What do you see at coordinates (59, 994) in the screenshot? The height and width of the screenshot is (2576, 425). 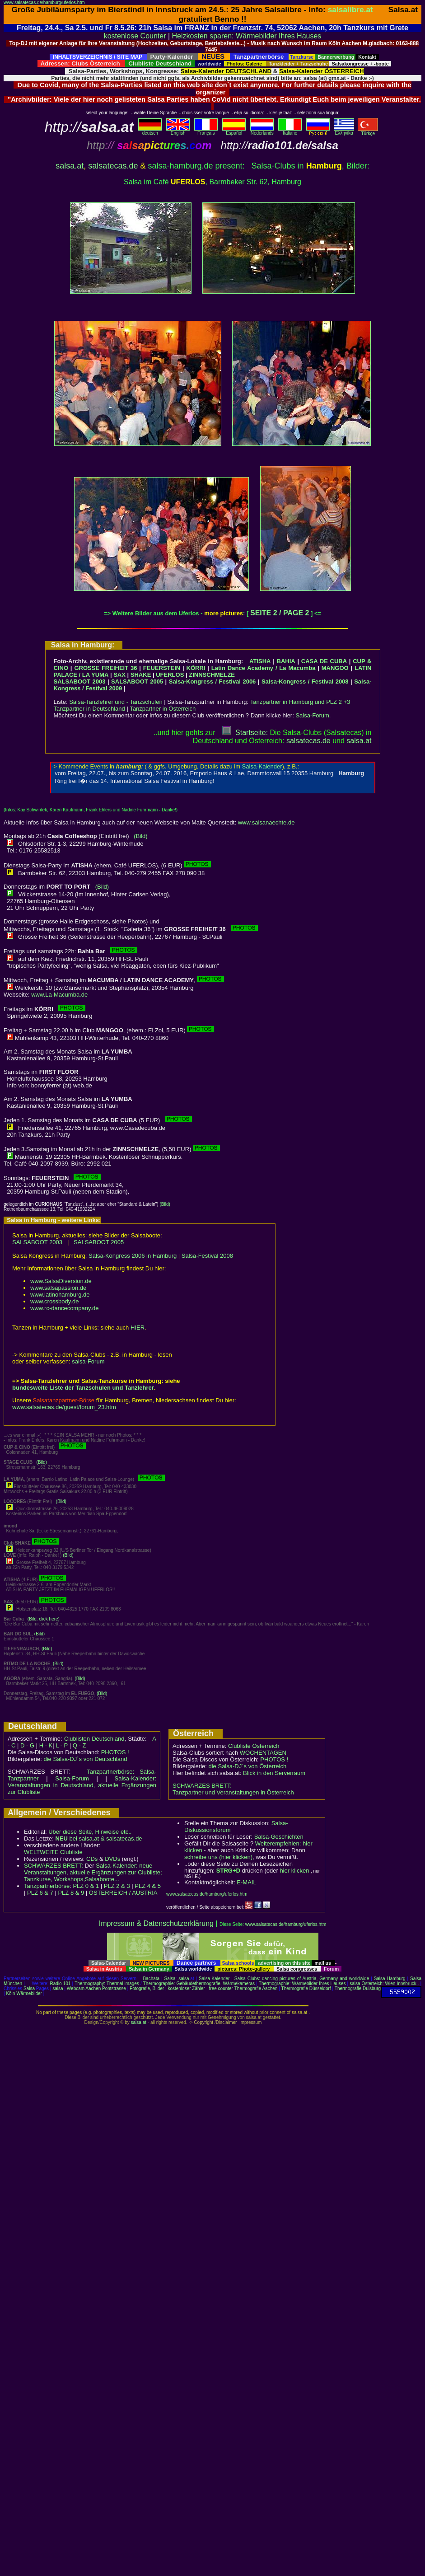 I see `www.La-Macumba.de` at bounding box center [59, 994].